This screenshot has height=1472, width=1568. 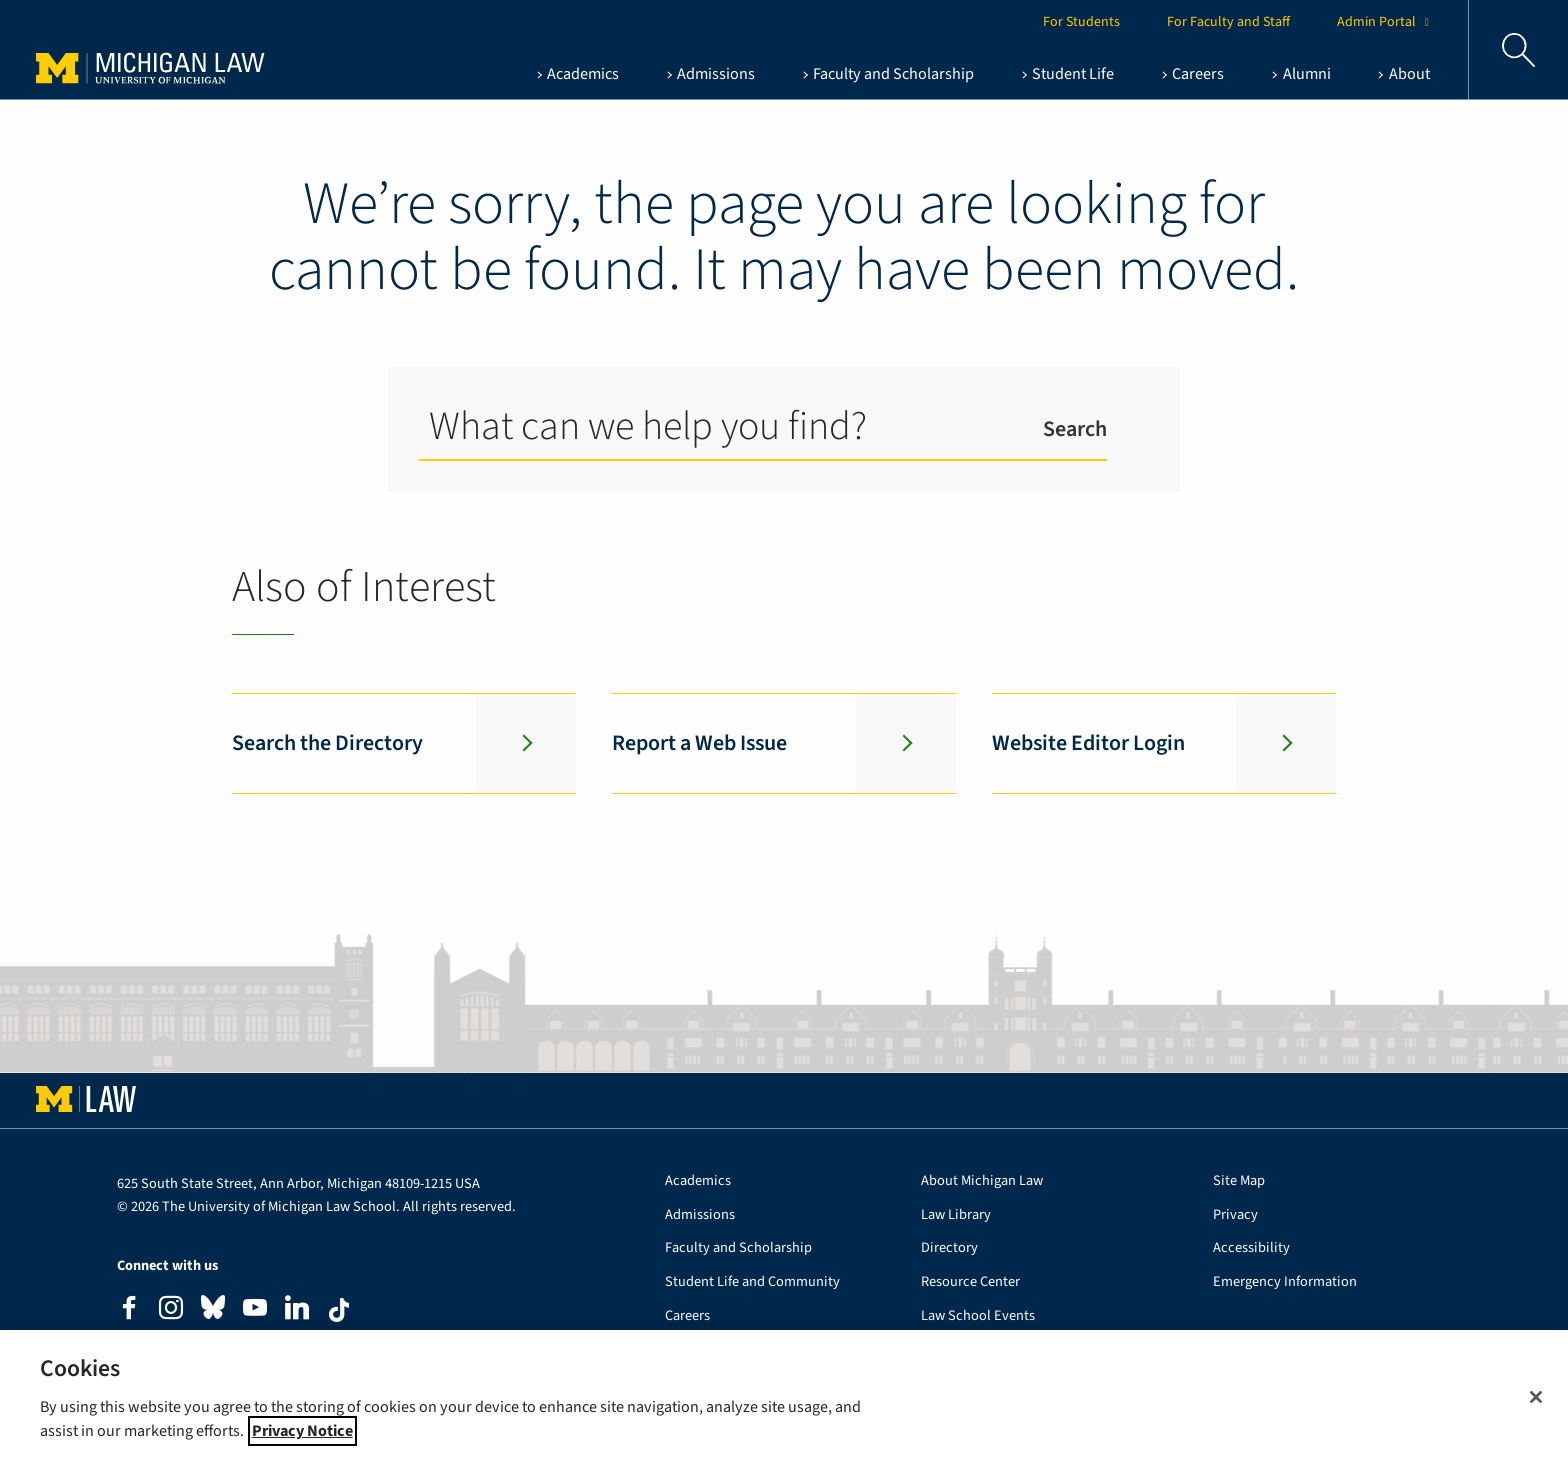 I want to click on Law Library, so click(x=956, y=1215).